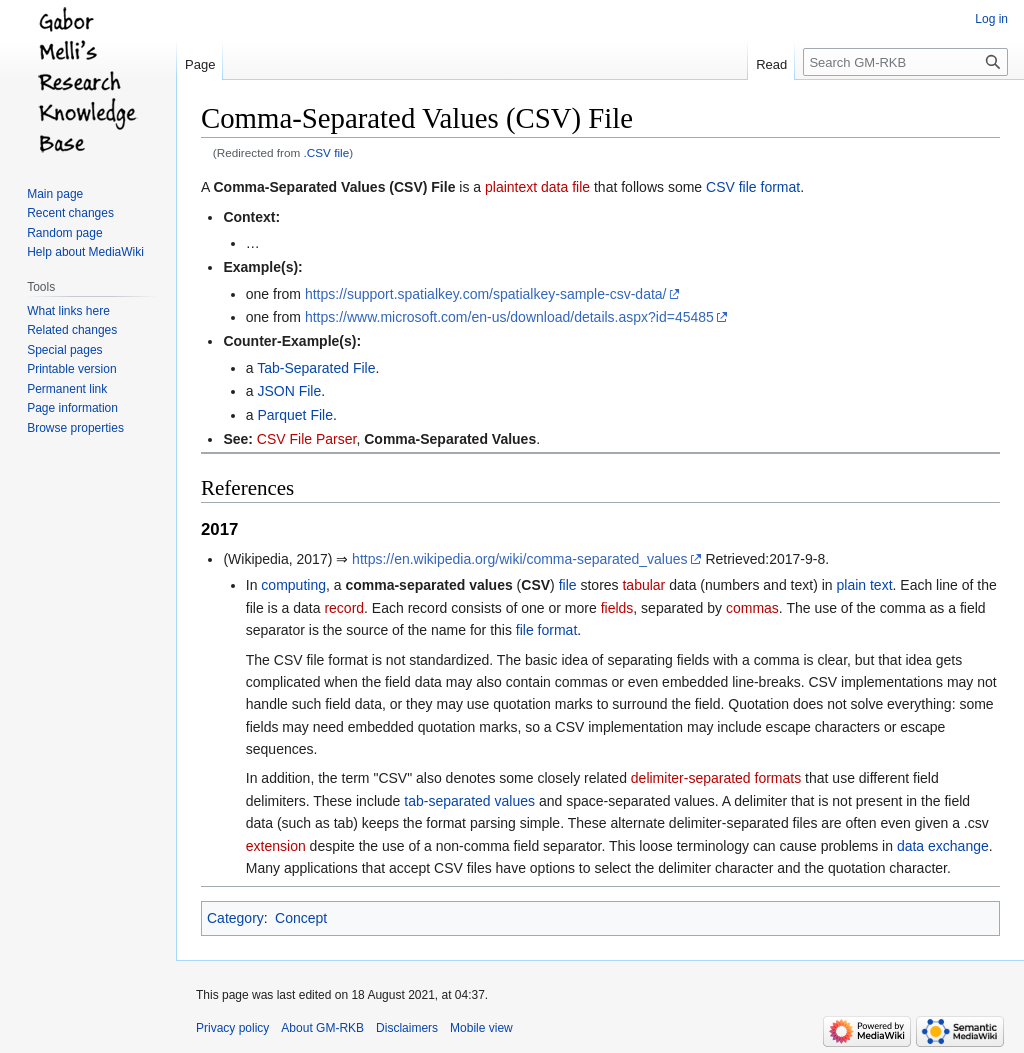 Image resolution: width=1024 pixels, height=1053 pixels. What do you see at coordinates (334, 187) in the screenshot?
I see `Comma-Separated Values (CSV) File` at bounding box center [334, 187].